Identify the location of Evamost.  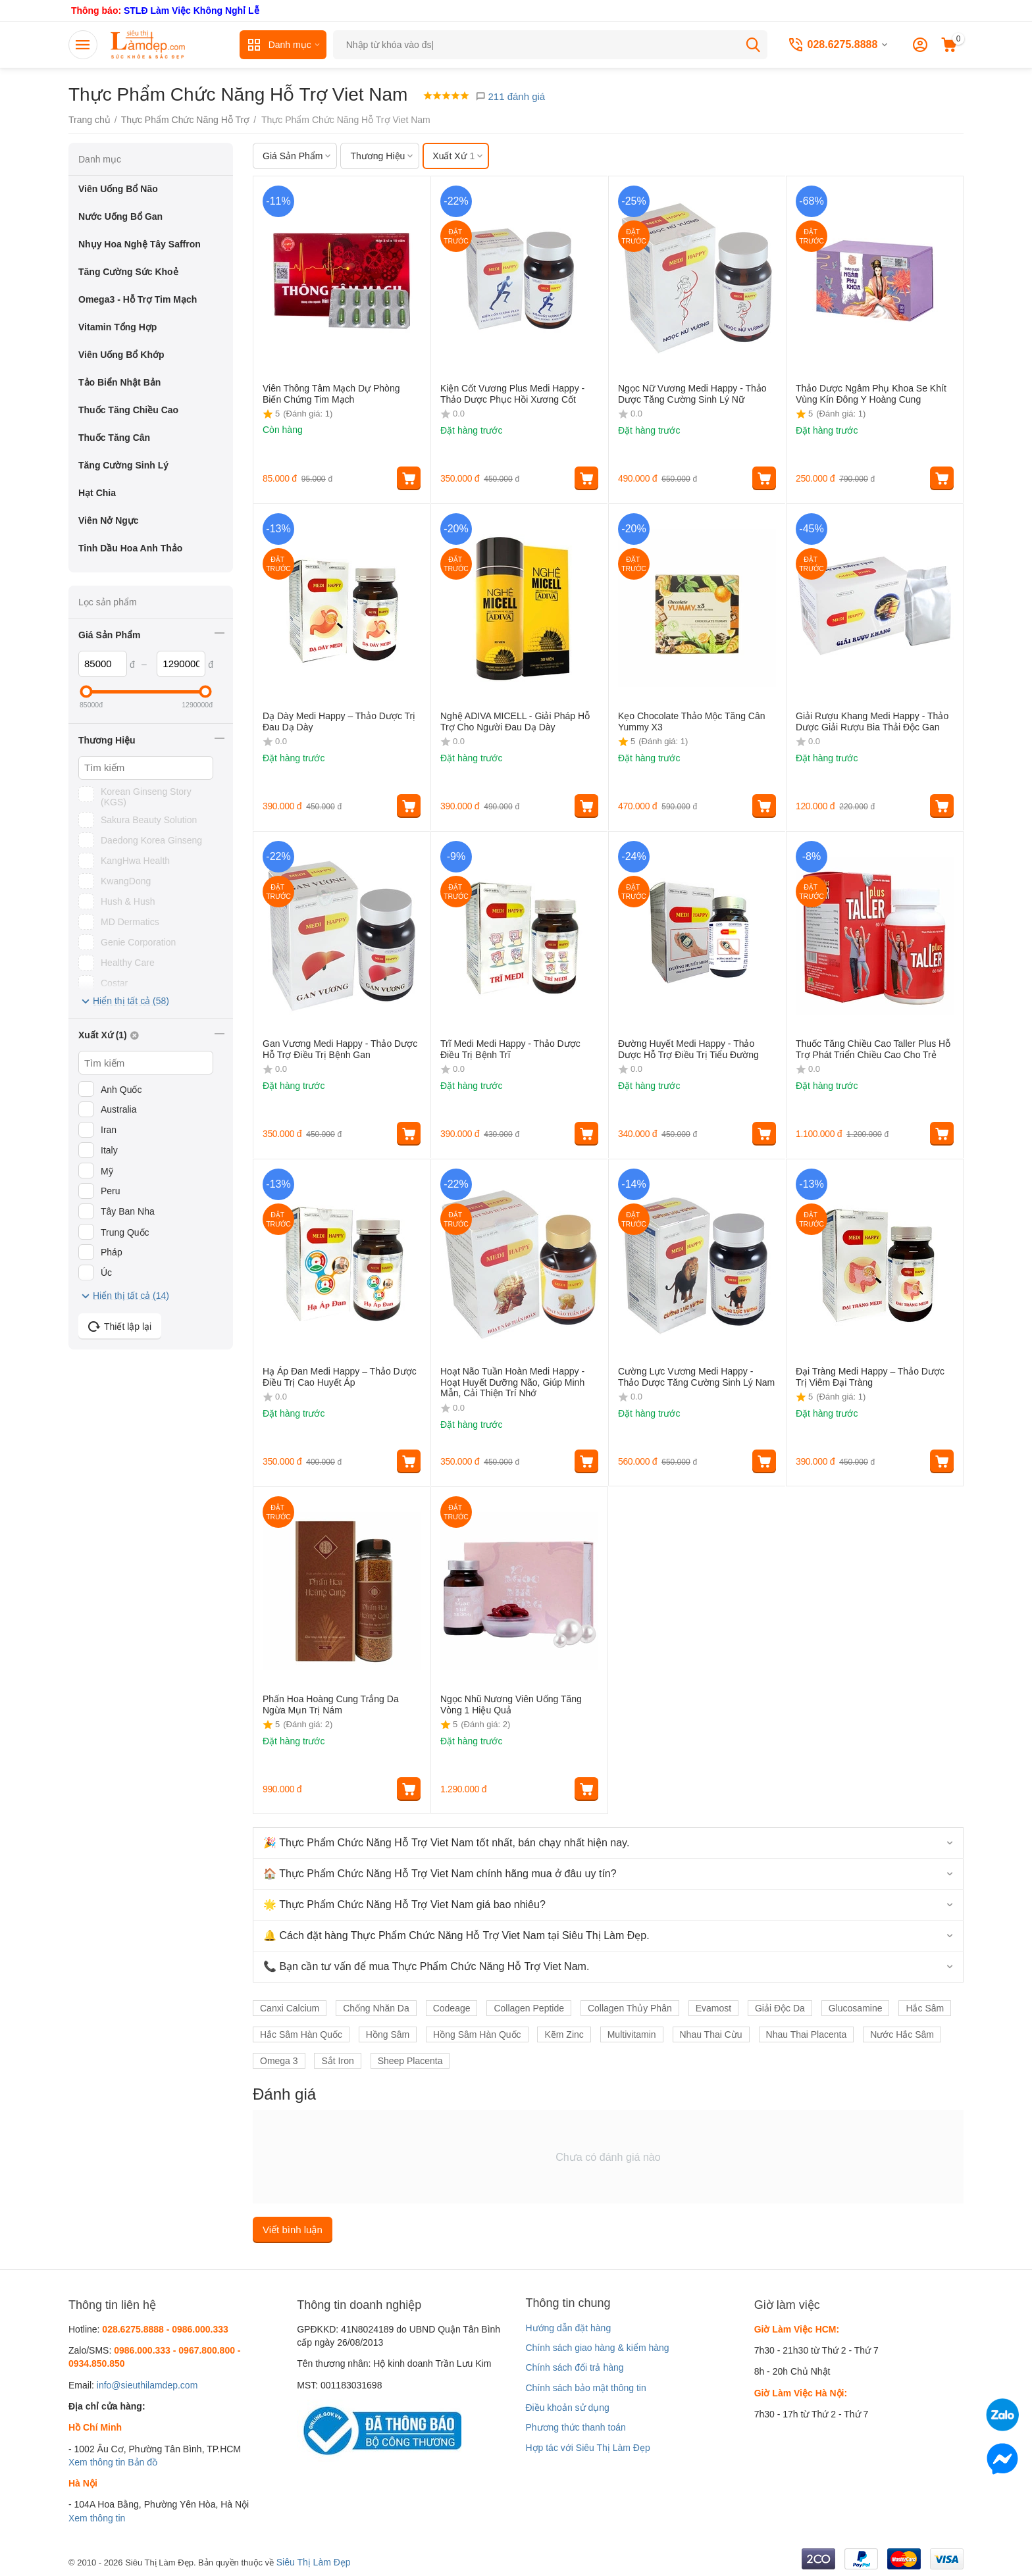
(713, 2008).